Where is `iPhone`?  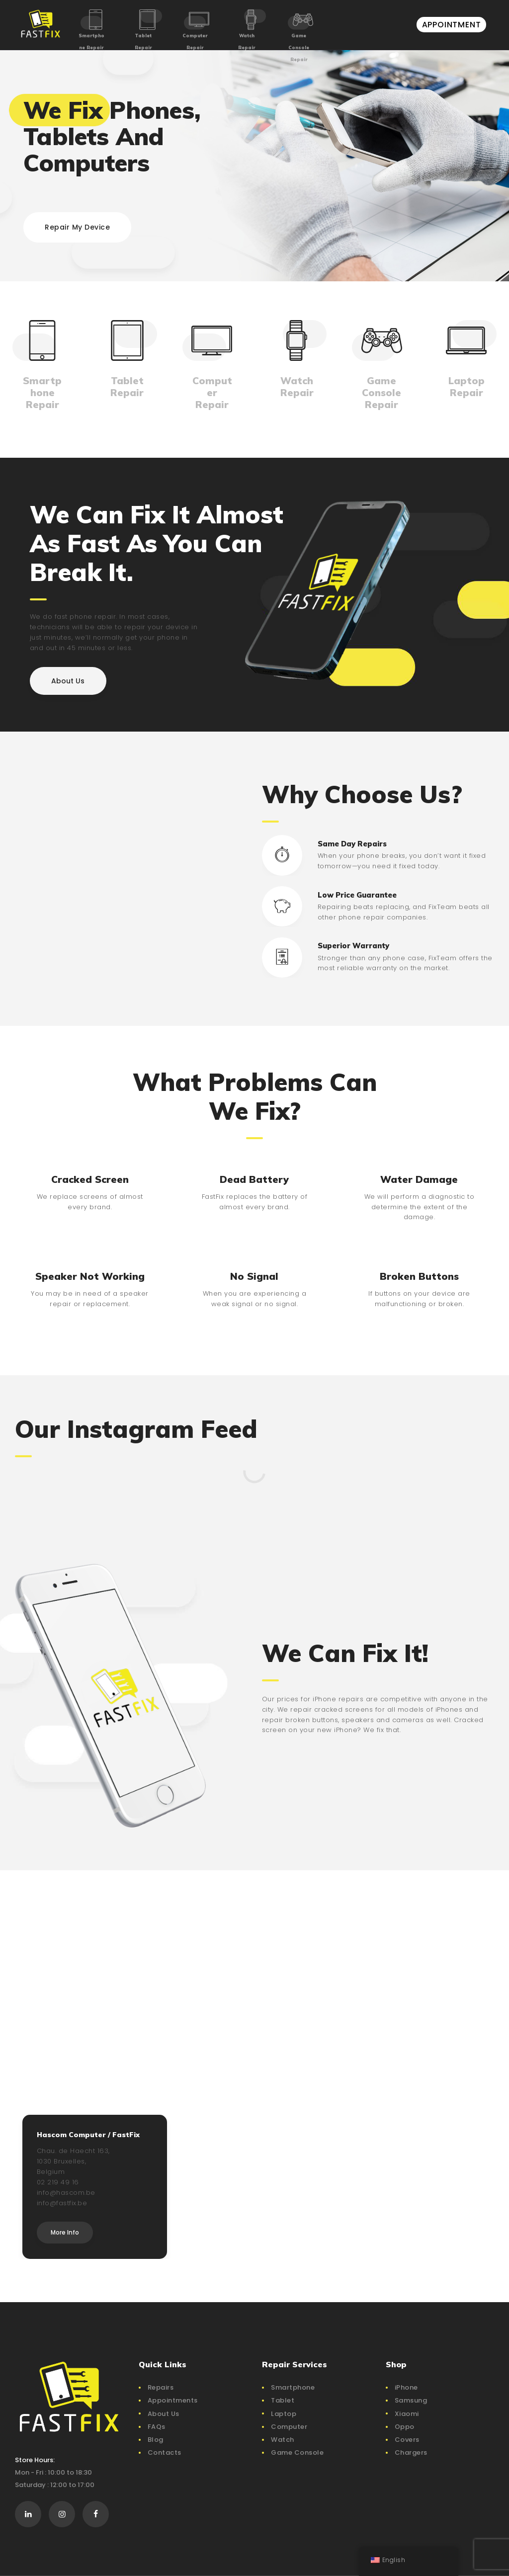 iPhone is located at coordinates (406, 2387).